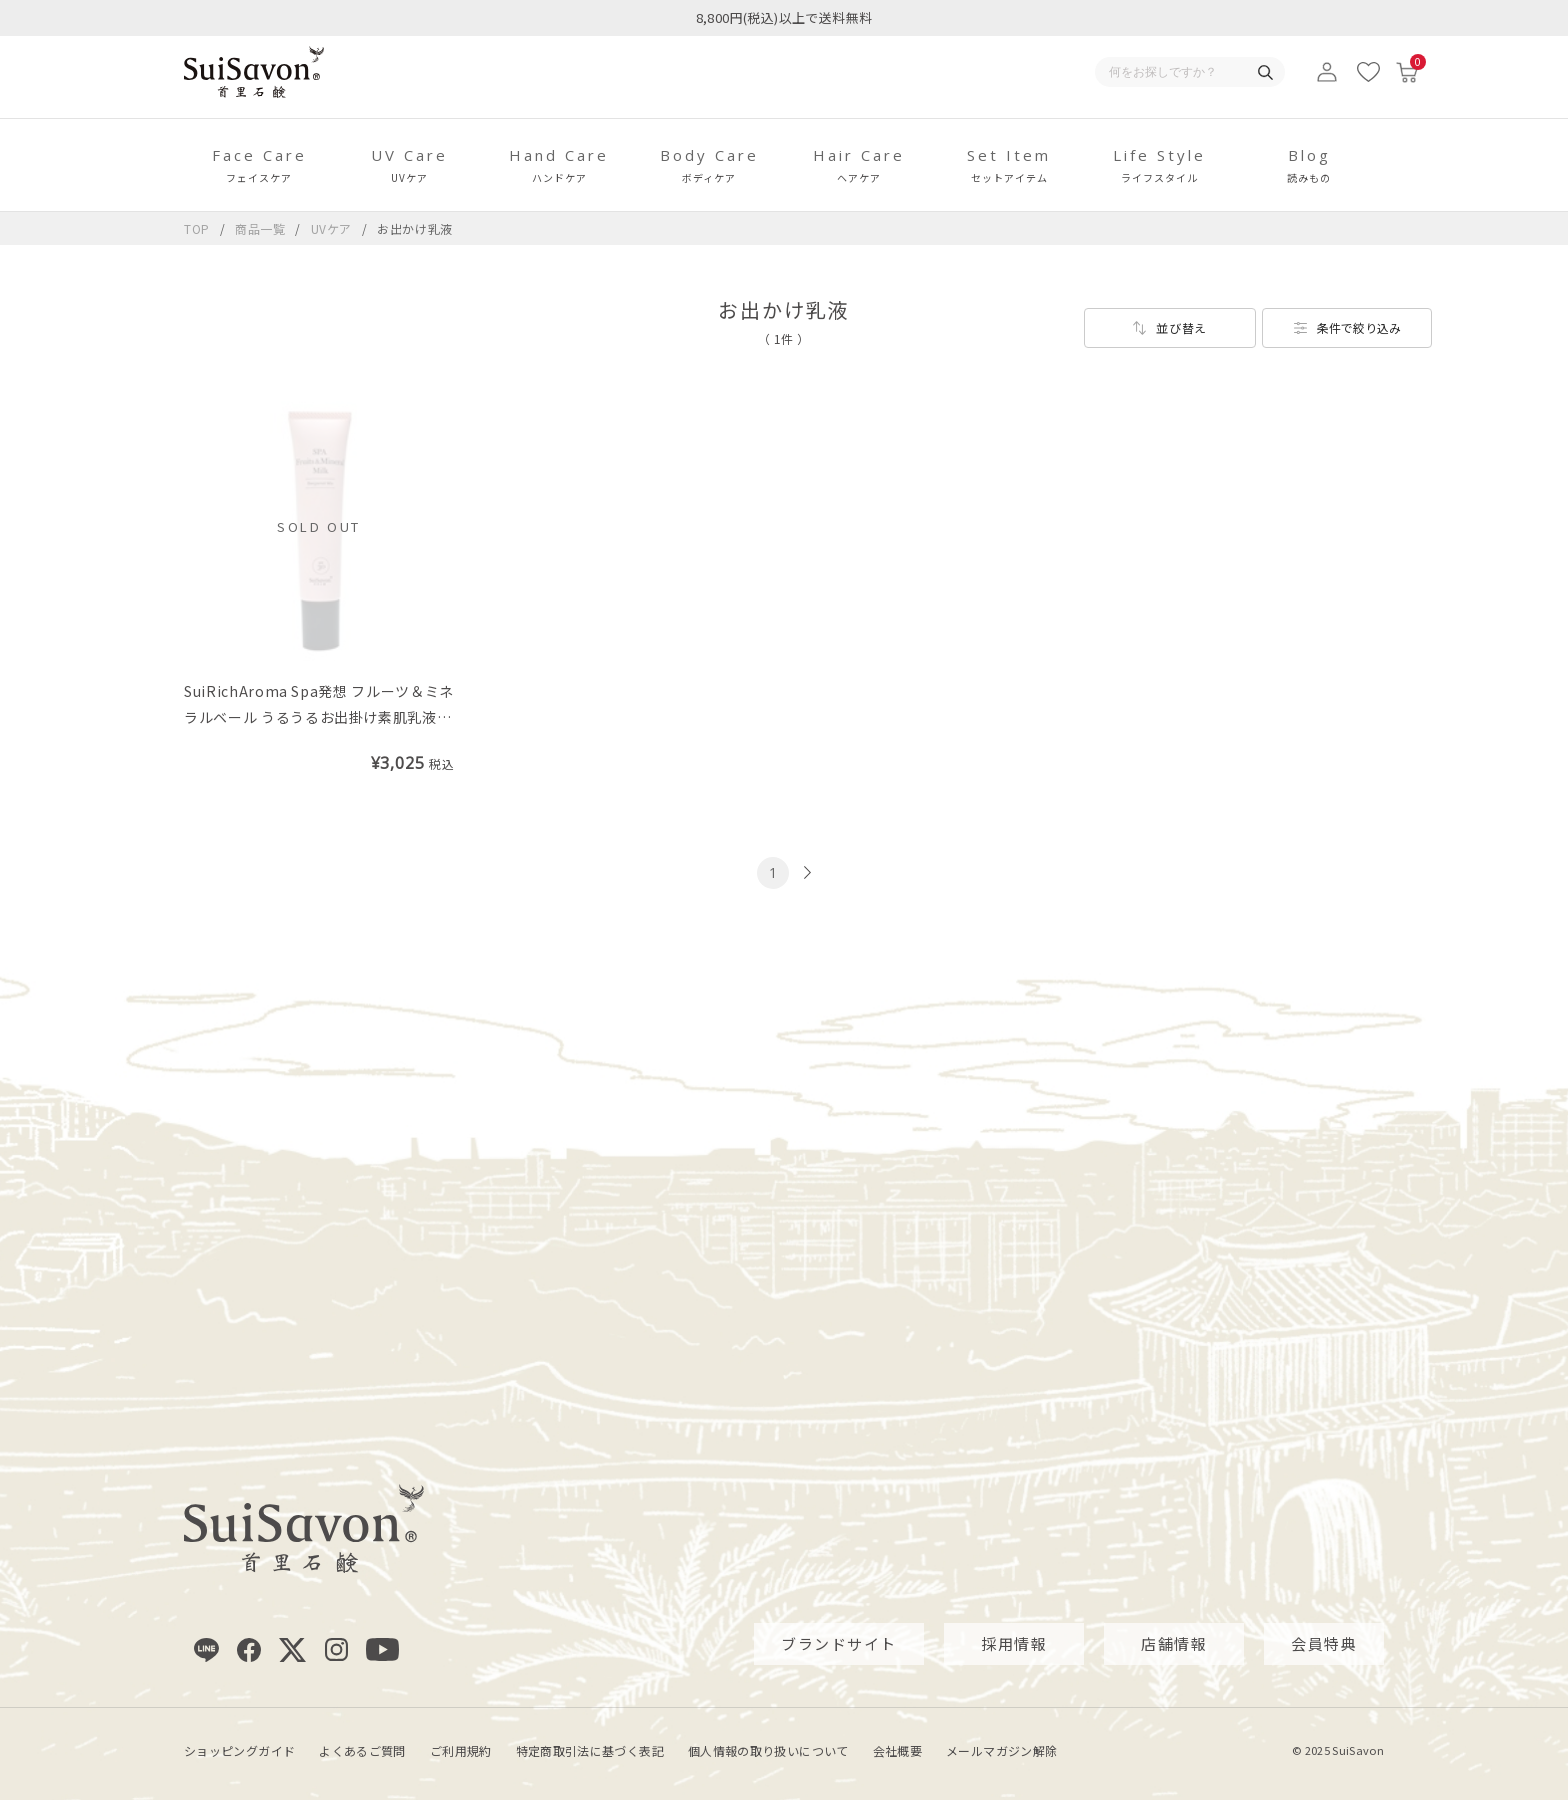 This screenshot has width=1568, height=1800. I want to click on 条件で絞り込み, so click(1359, 327).